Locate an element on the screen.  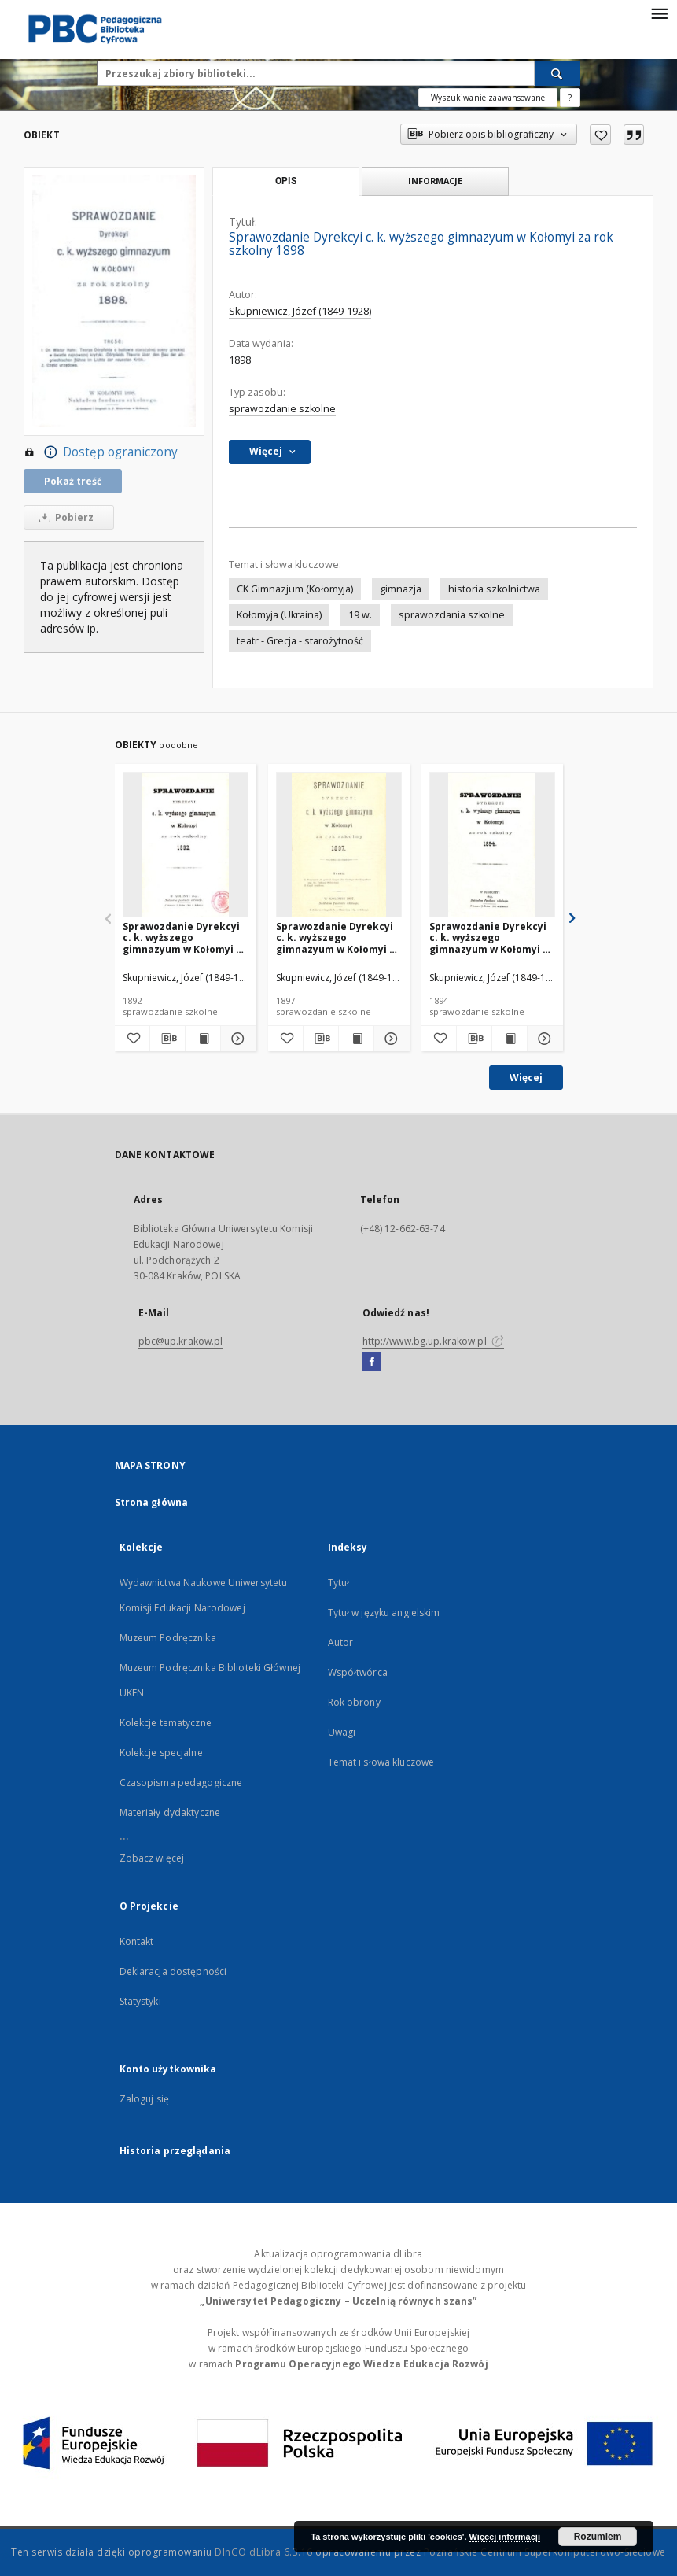
[Wyświetl treść publikacji Sprawozdanie Dyrekcyi c. k. wyższego gimnazyum w Kołomyi za rok szkolny 1892] is located at coordinates (203, 1038).